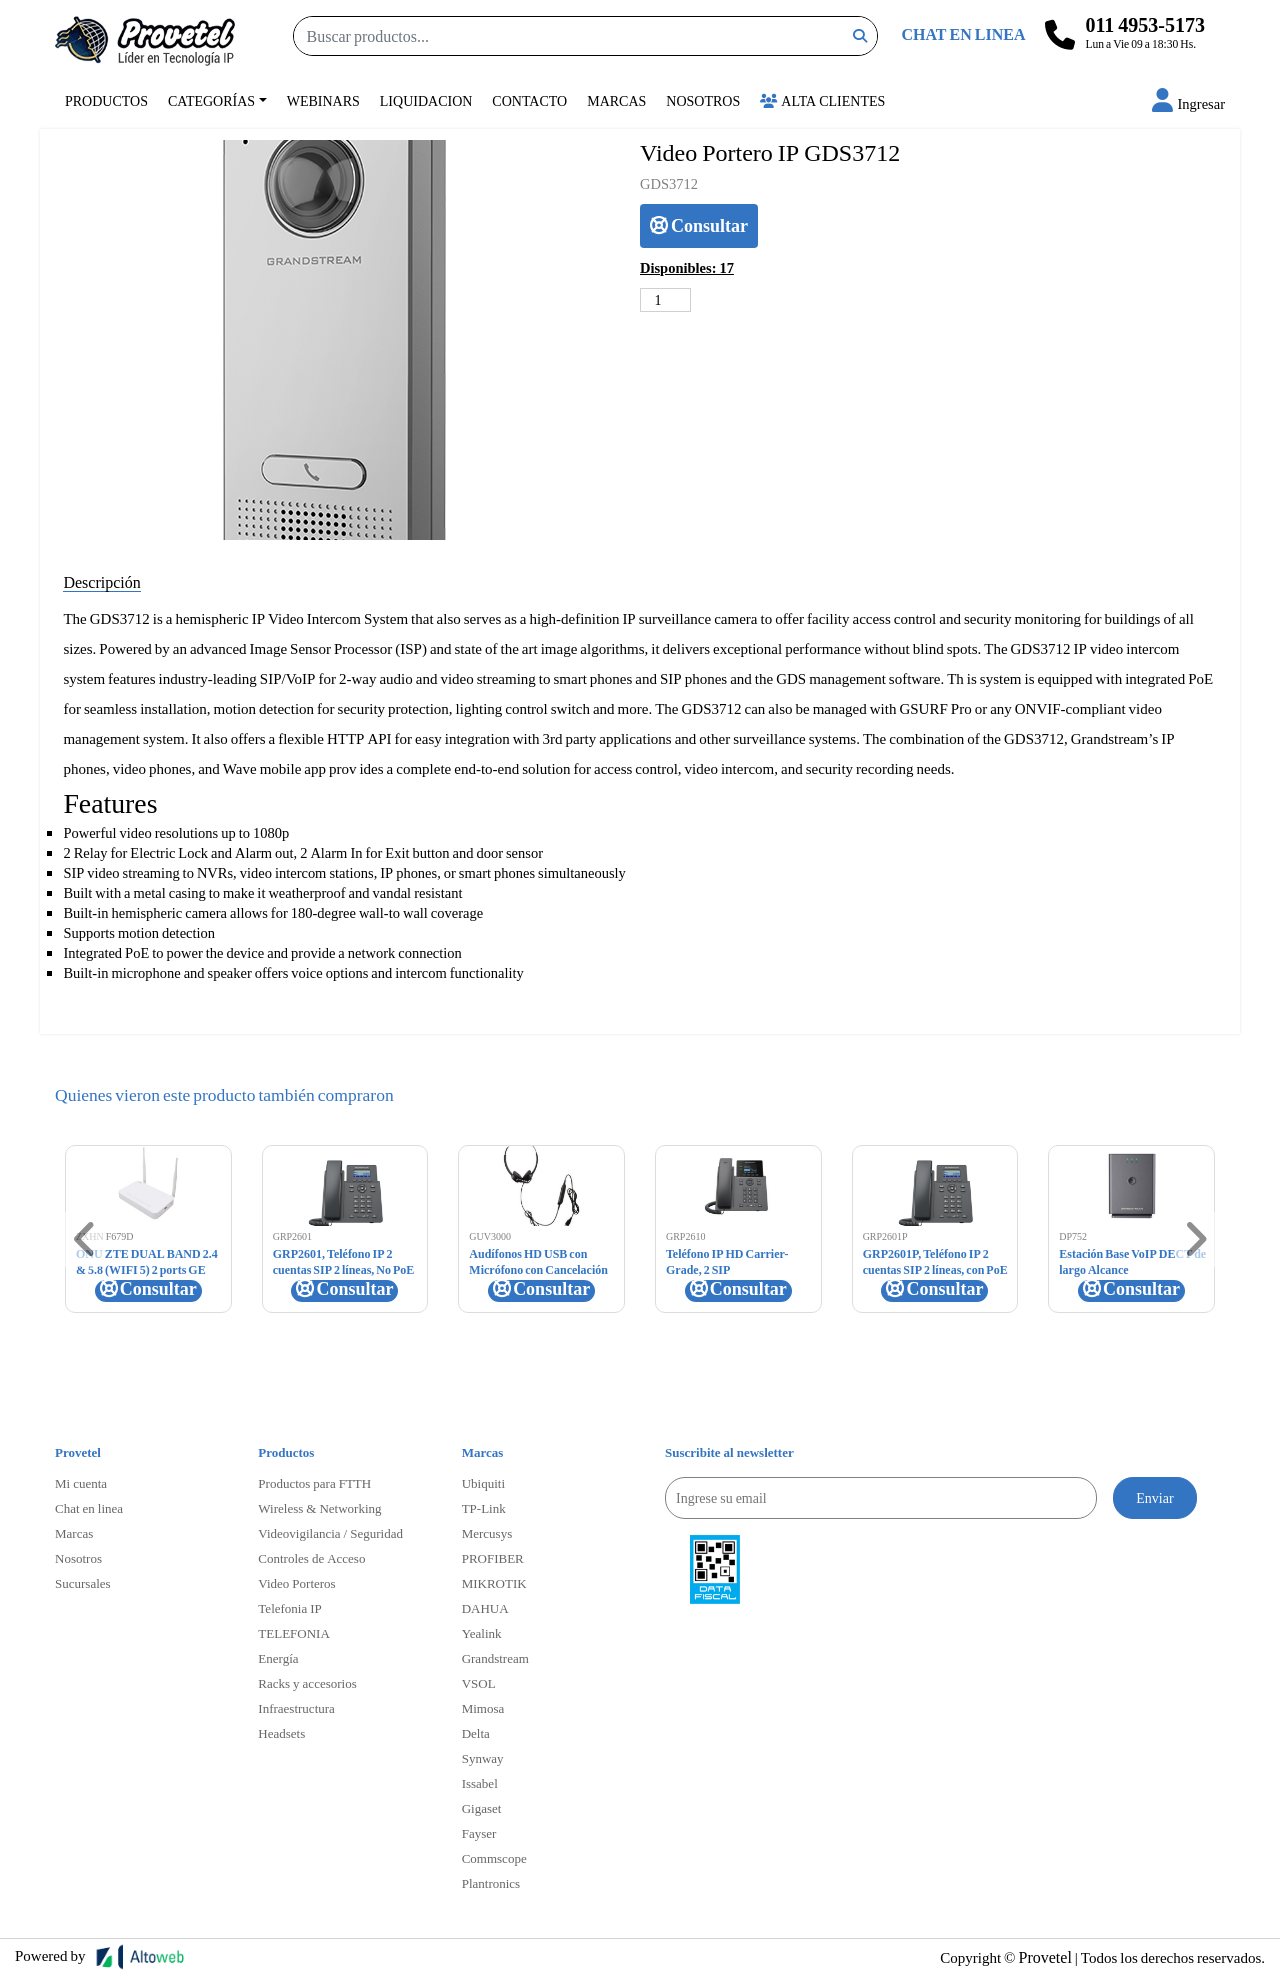 This screenshot has height=1975, width=1280. What do you see at coordinates (485, 1608) in the screenshot?
I see `DAHUA` at bounding box center [485, 1608].